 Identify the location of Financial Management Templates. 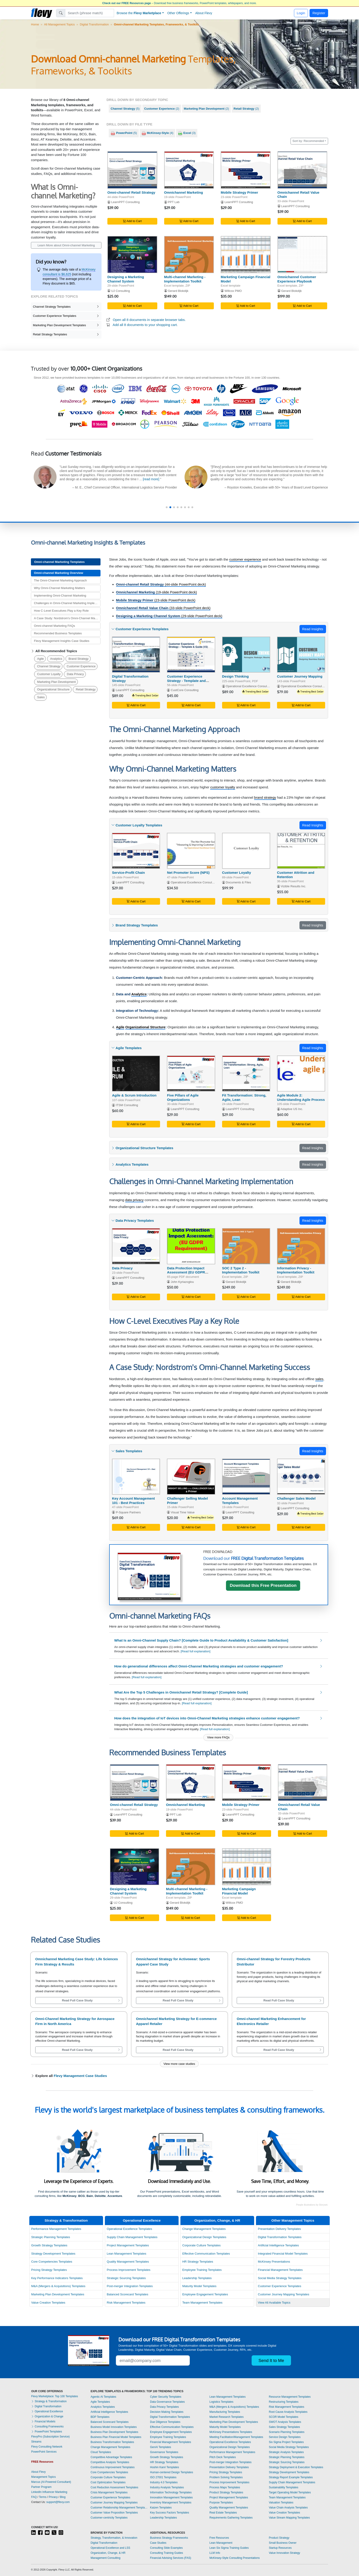
(280, 2270).